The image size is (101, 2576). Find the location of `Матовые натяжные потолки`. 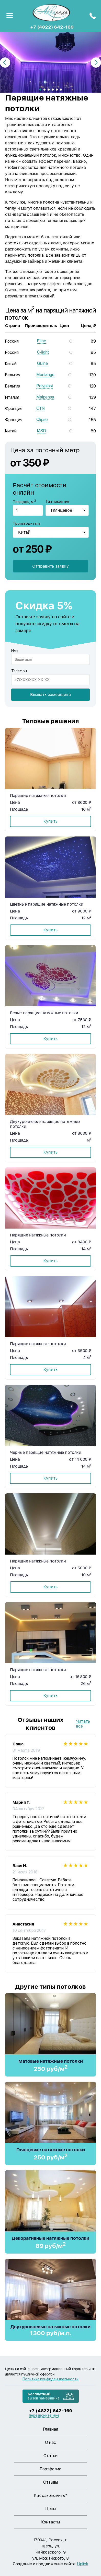

Матовые натяжные потолки is located at coordinates (50, 2060).